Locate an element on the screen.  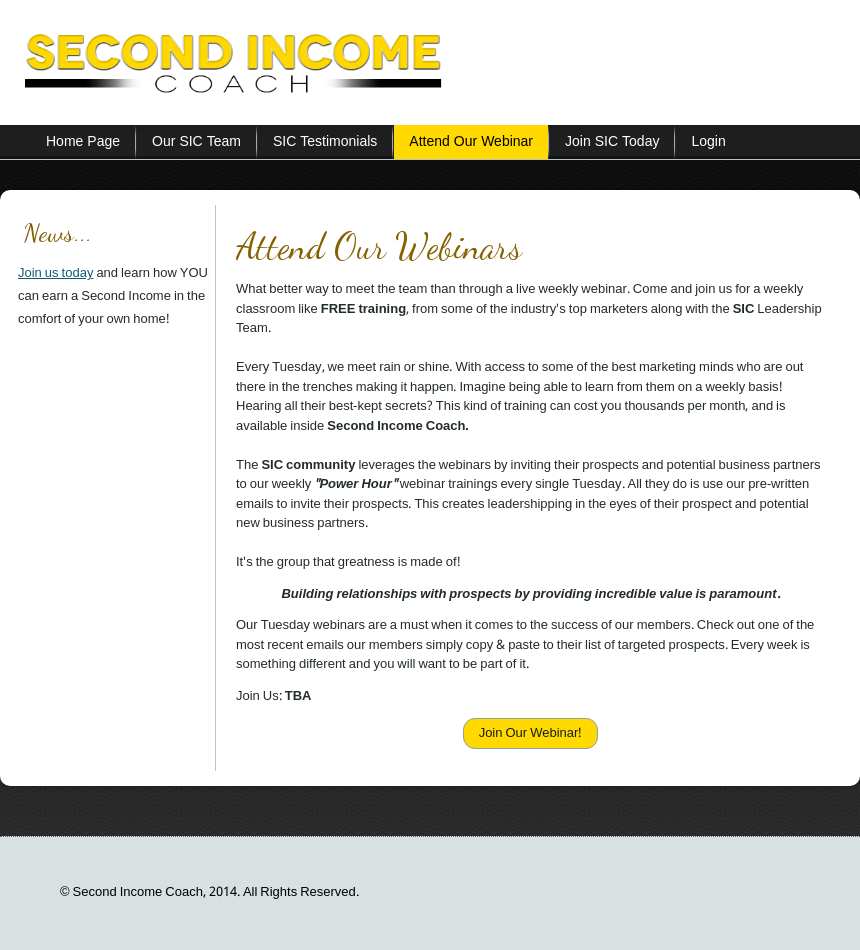
Attend Our Webinar is located at coordinates (471, 142).